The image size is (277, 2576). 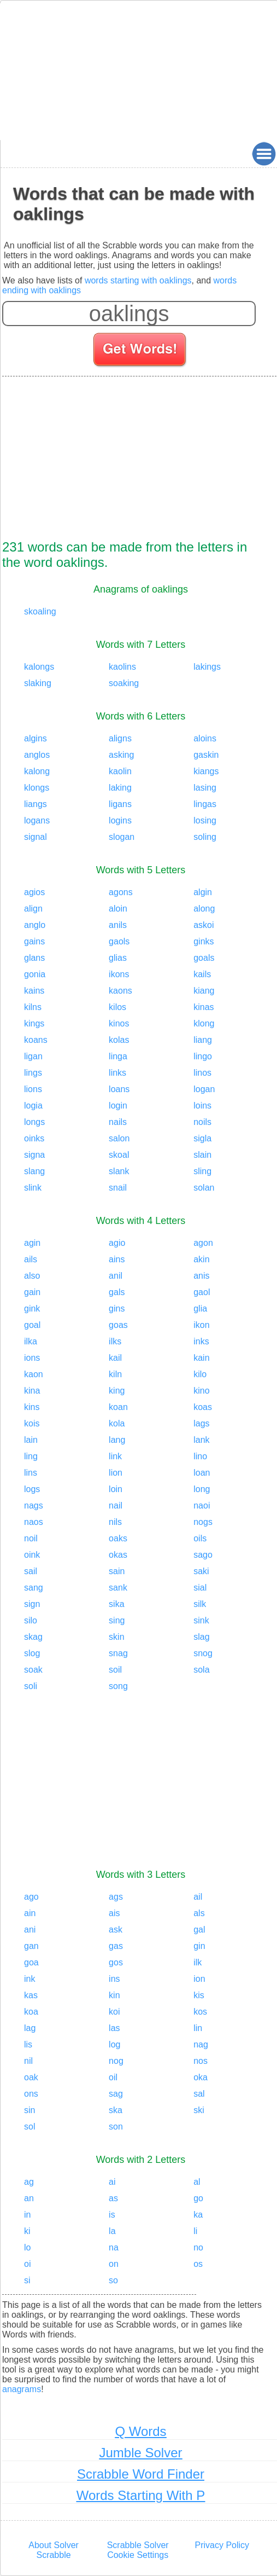 I want to click on goa, so click(x=31, y=1962).